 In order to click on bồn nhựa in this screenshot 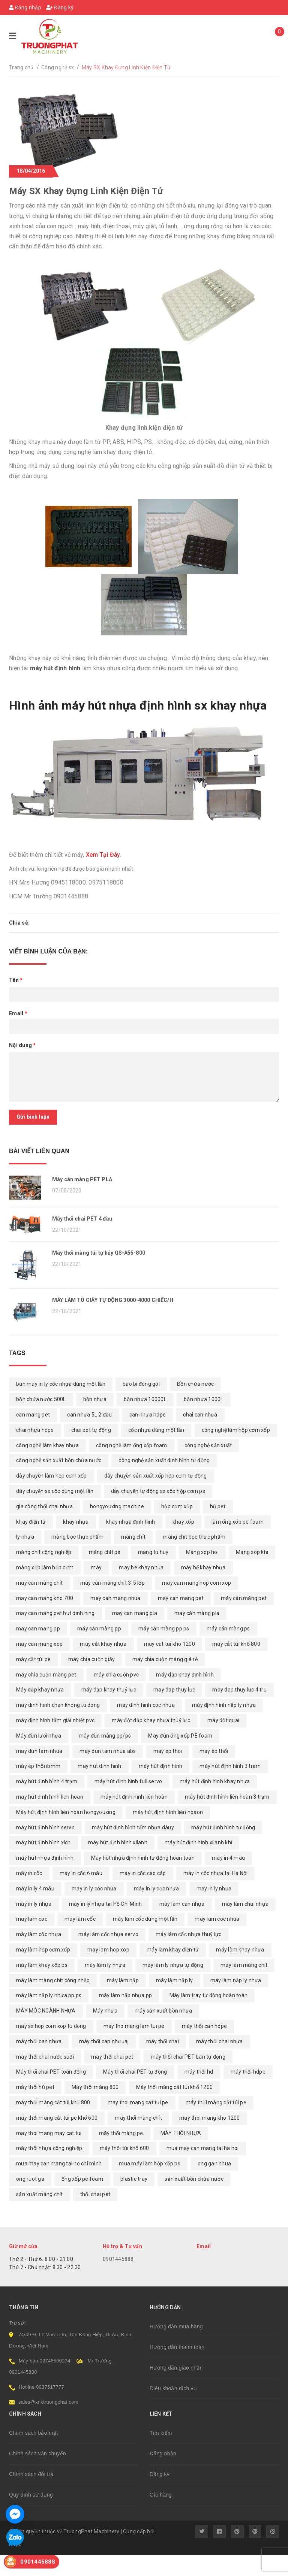, I will do `click(94, 1420)`.